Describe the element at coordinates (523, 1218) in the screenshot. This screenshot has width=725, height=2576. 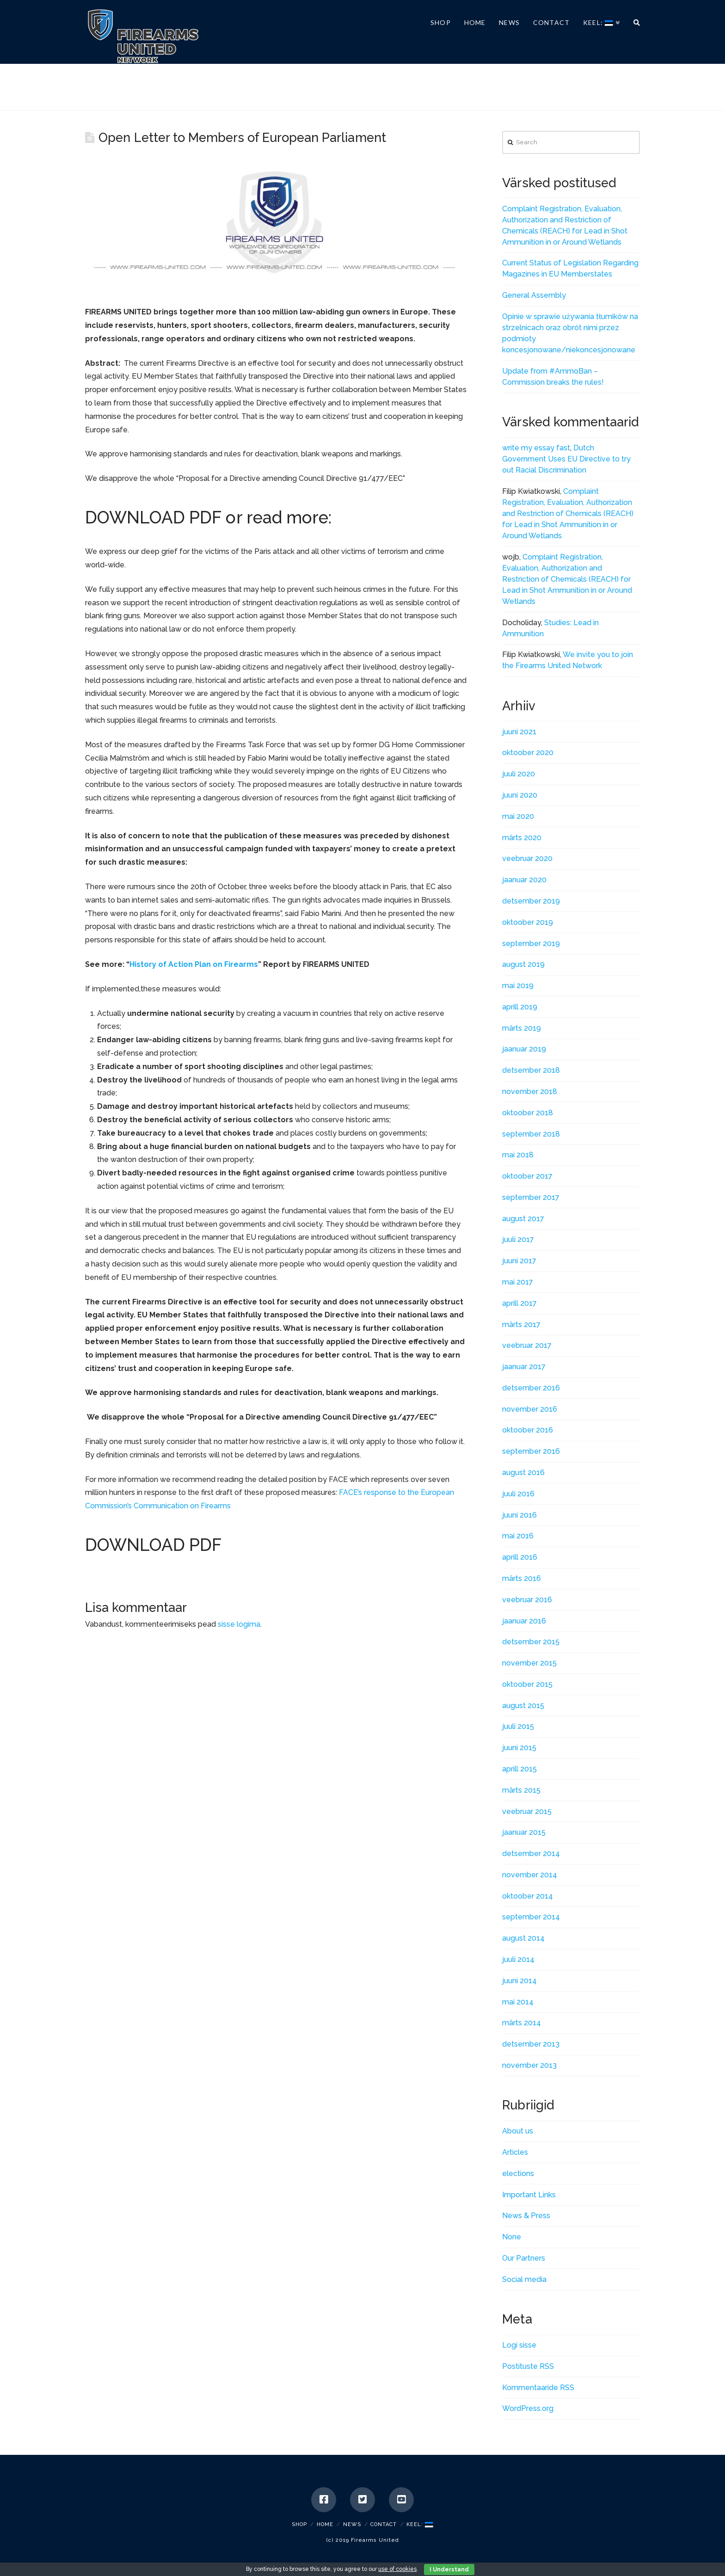
I see `august 2017` at that location.